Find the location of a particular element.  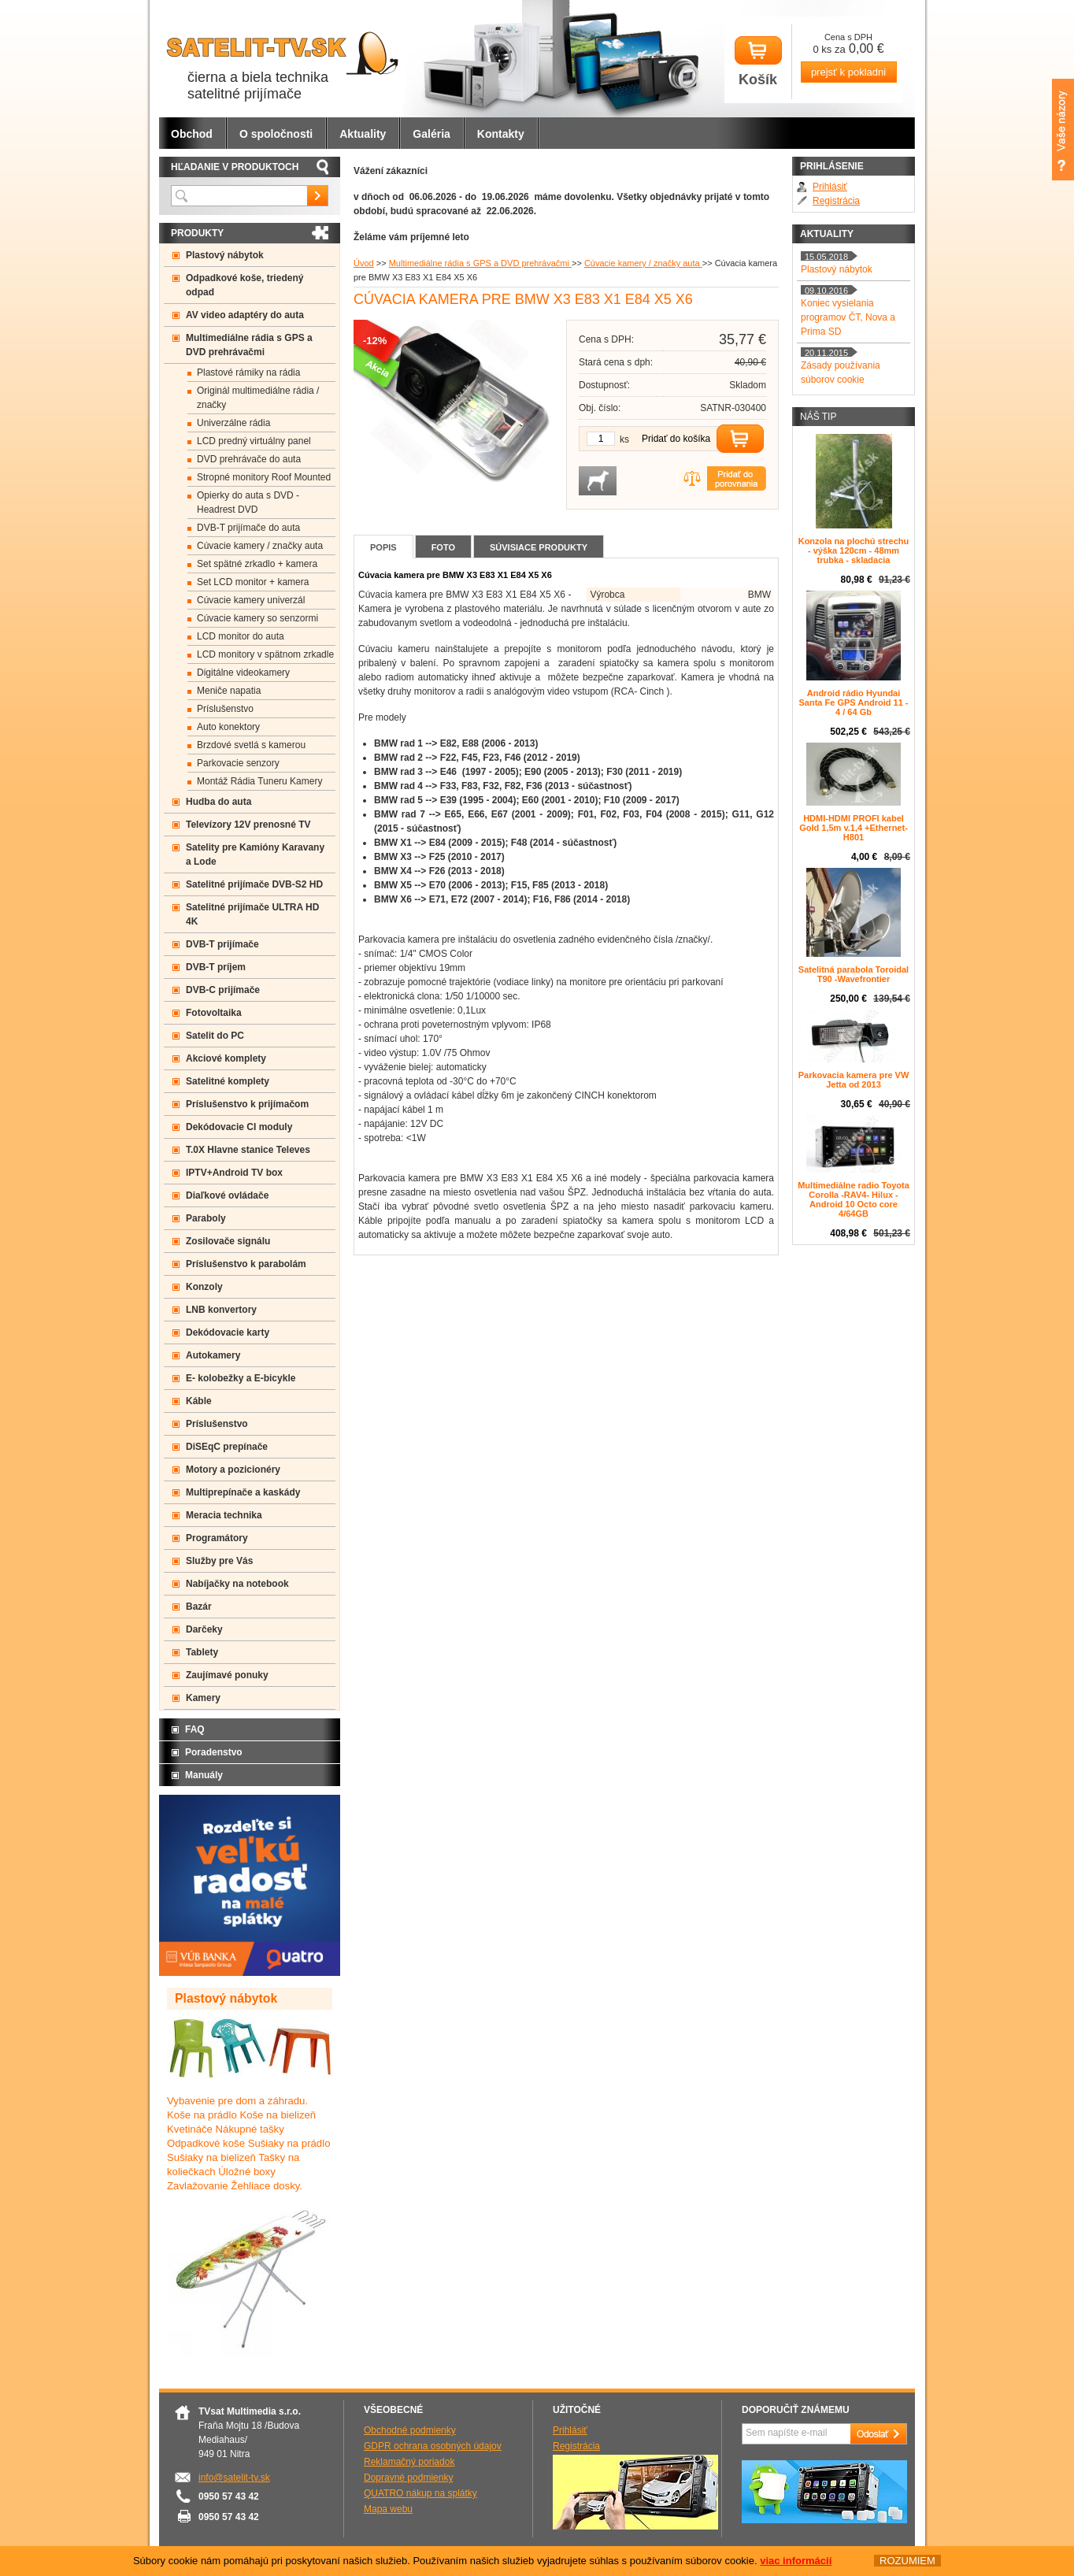

Obchodné podmienky is located at coordinates (410, 2430).